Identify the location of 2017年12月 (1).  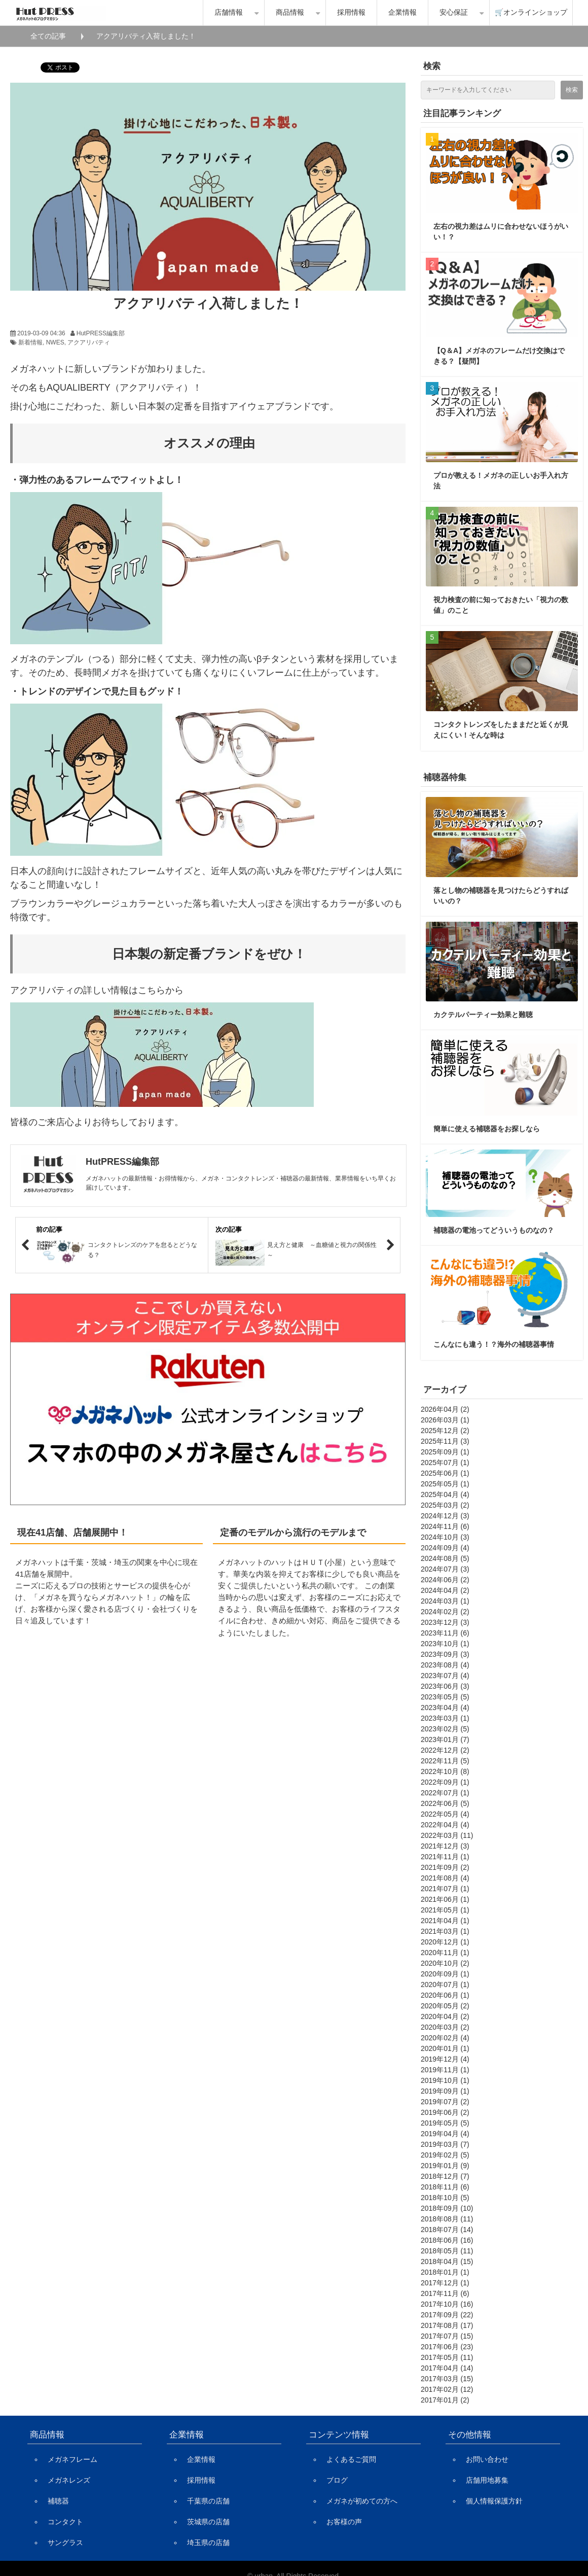
(445, 2283).